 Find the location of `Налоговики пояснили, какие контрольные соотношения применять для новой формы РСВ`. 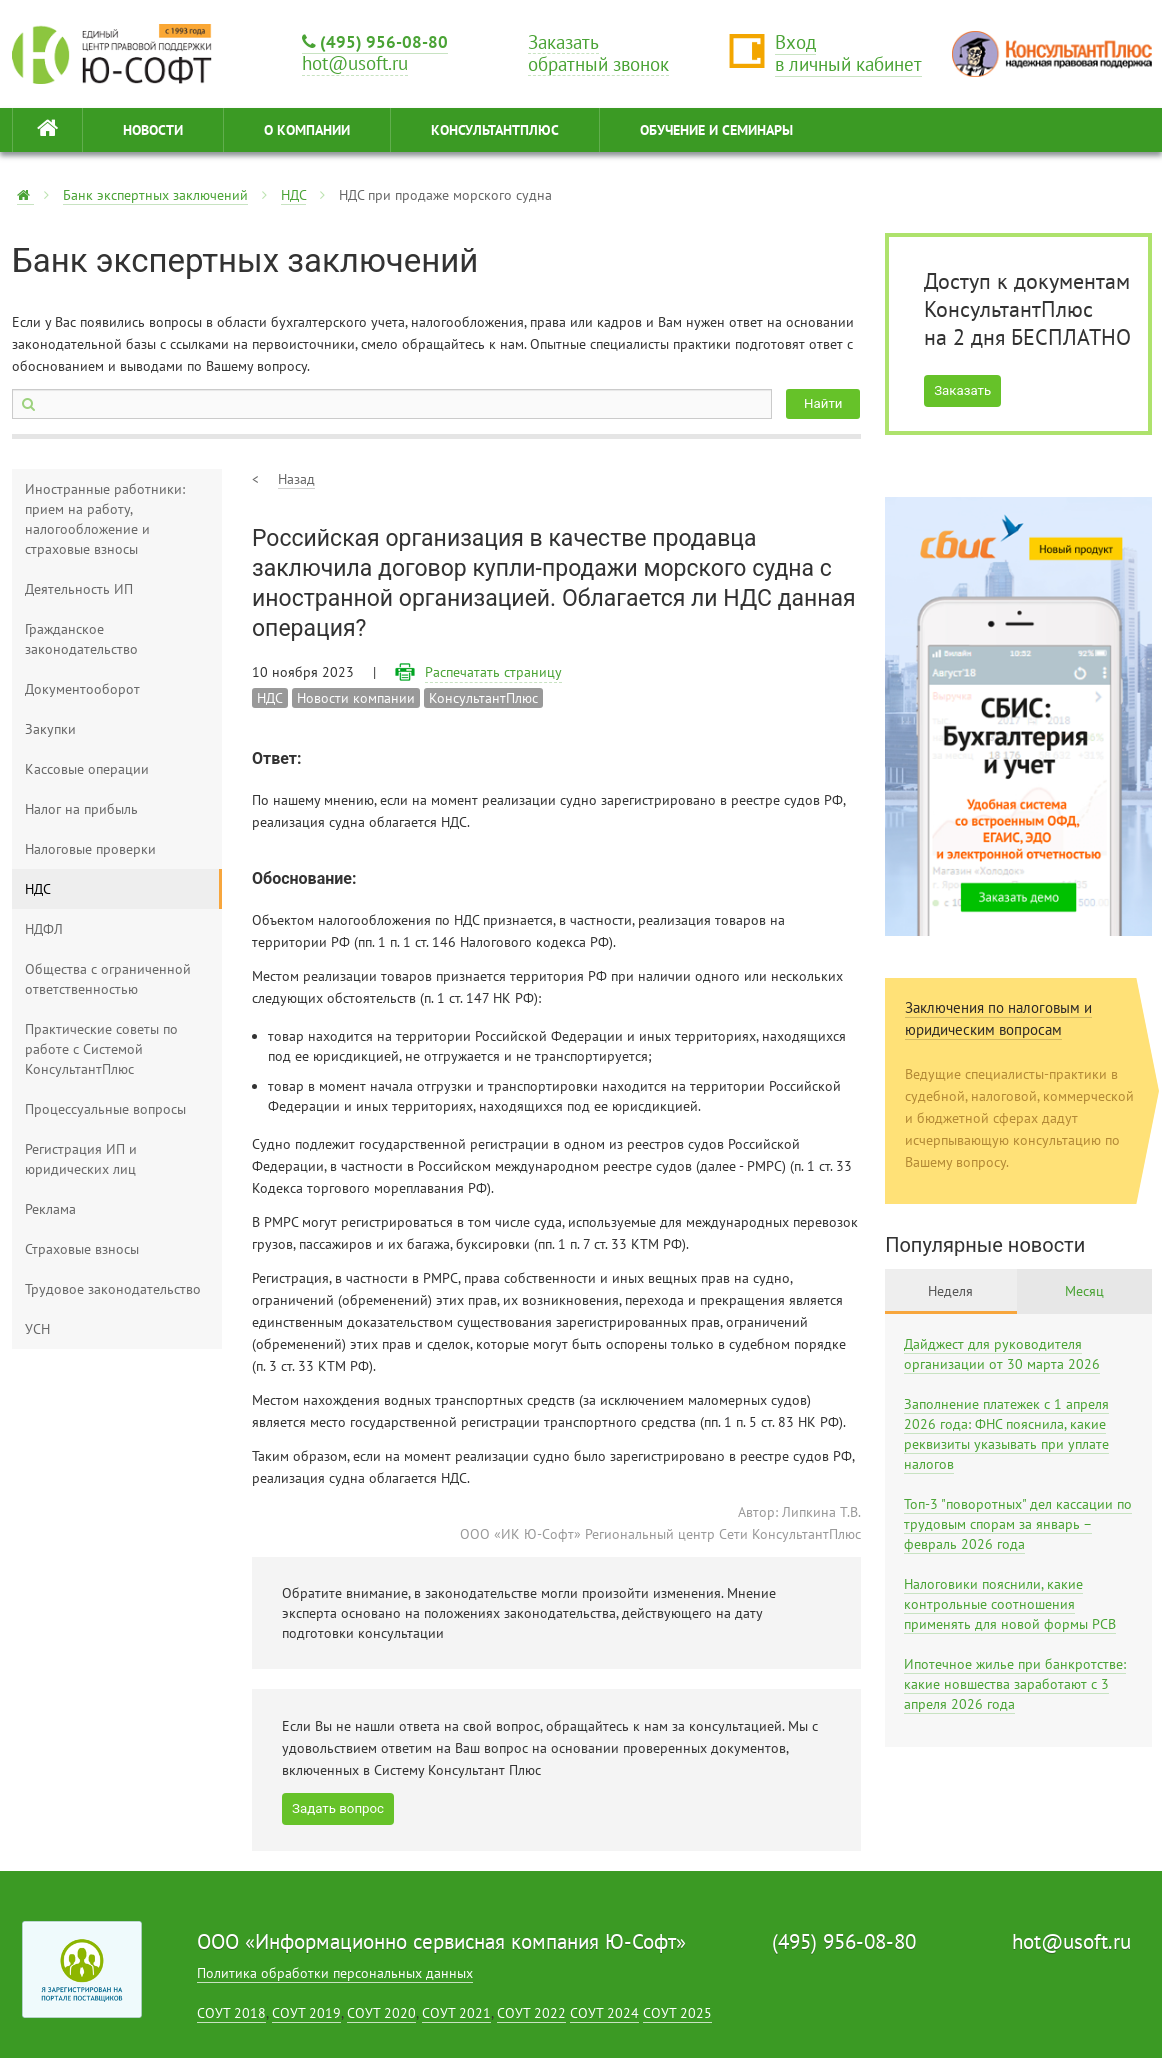

Налоговики пояснили, какие контрольные соотношения применять для новой формы РСВ is located at coordinates (1010, 1604).